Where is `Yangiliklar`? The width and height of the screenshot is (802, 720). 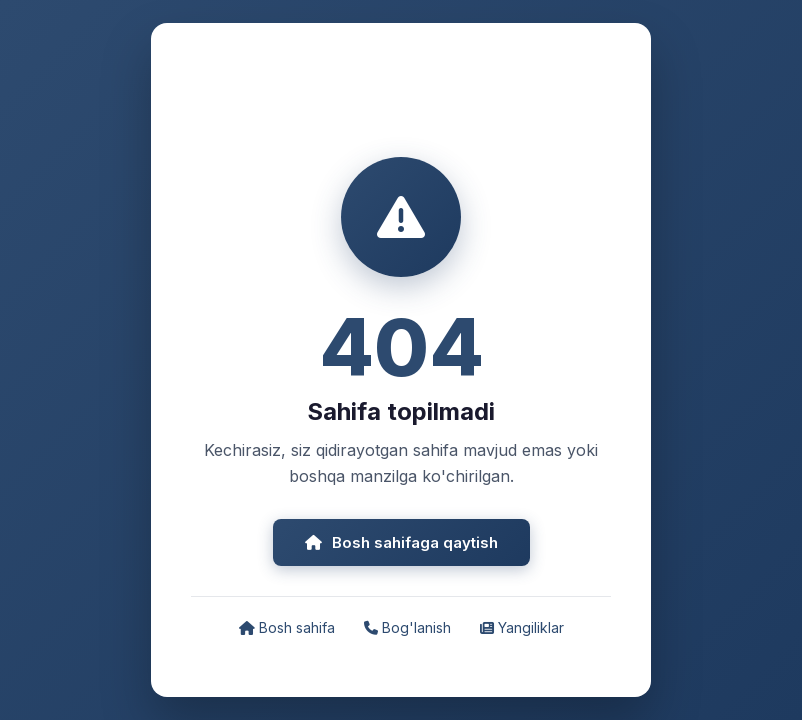
Yangiliklar is located at coordinates (522, 627).